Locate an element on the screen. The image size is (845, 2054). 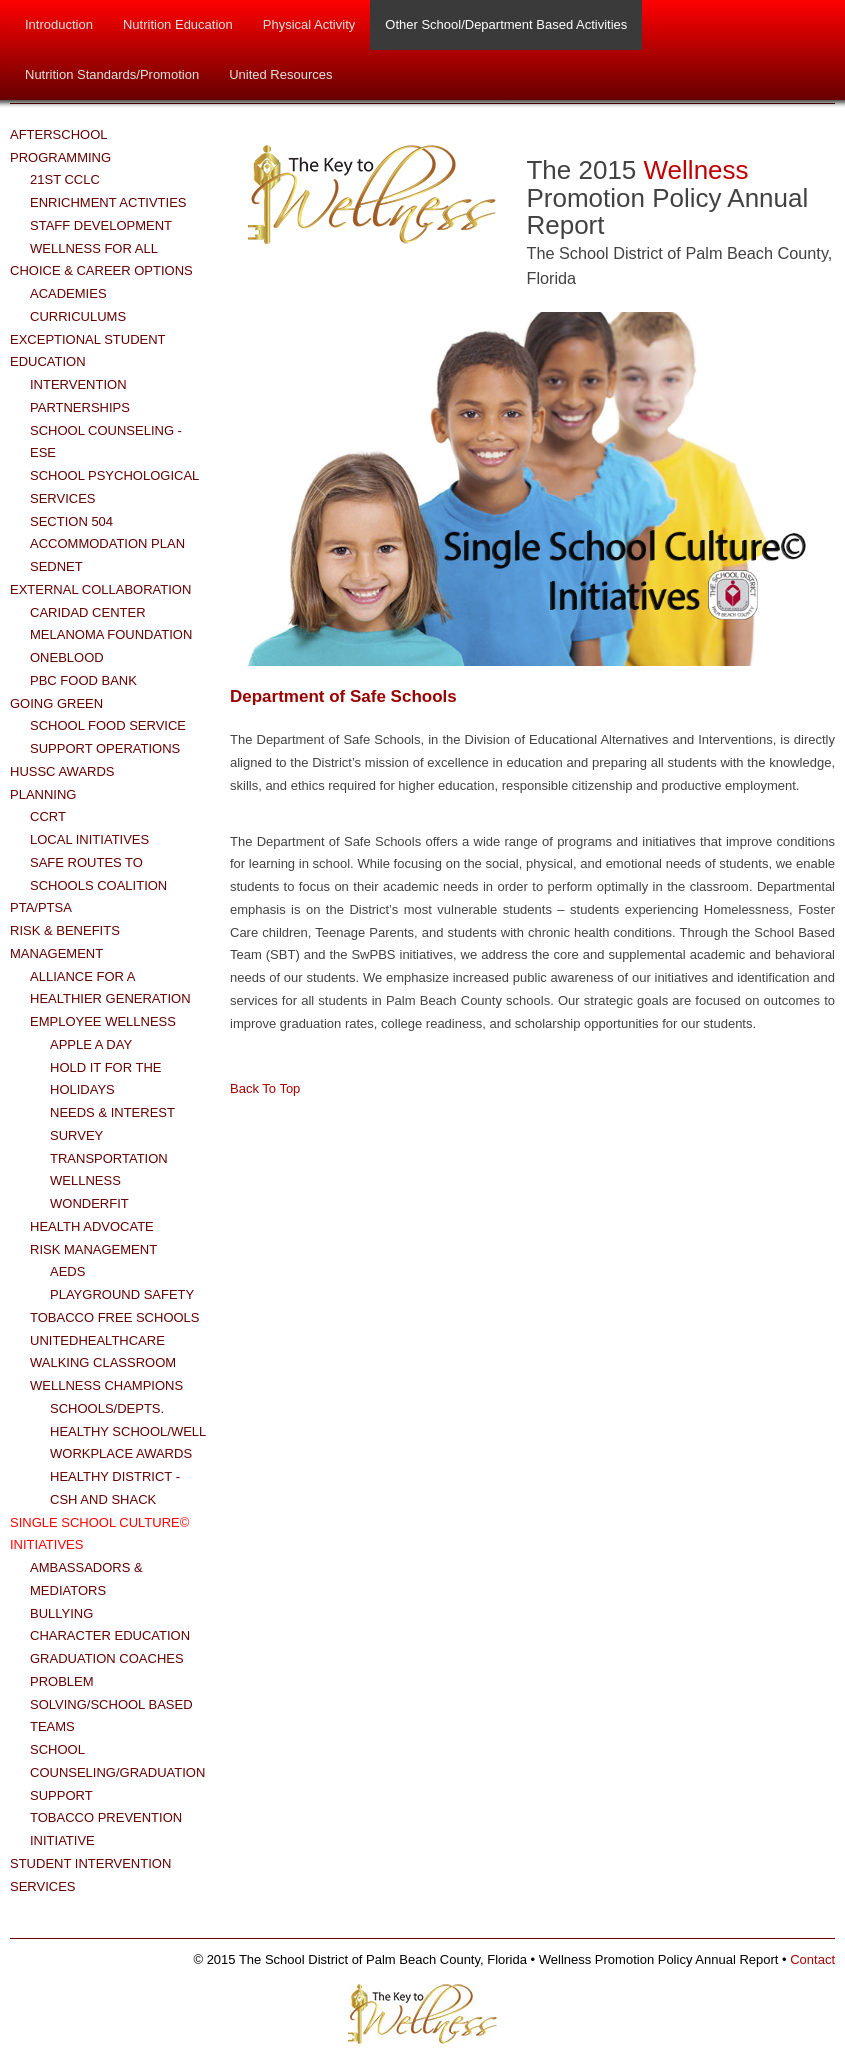
OneBlood is located at coordinates (67, 657).